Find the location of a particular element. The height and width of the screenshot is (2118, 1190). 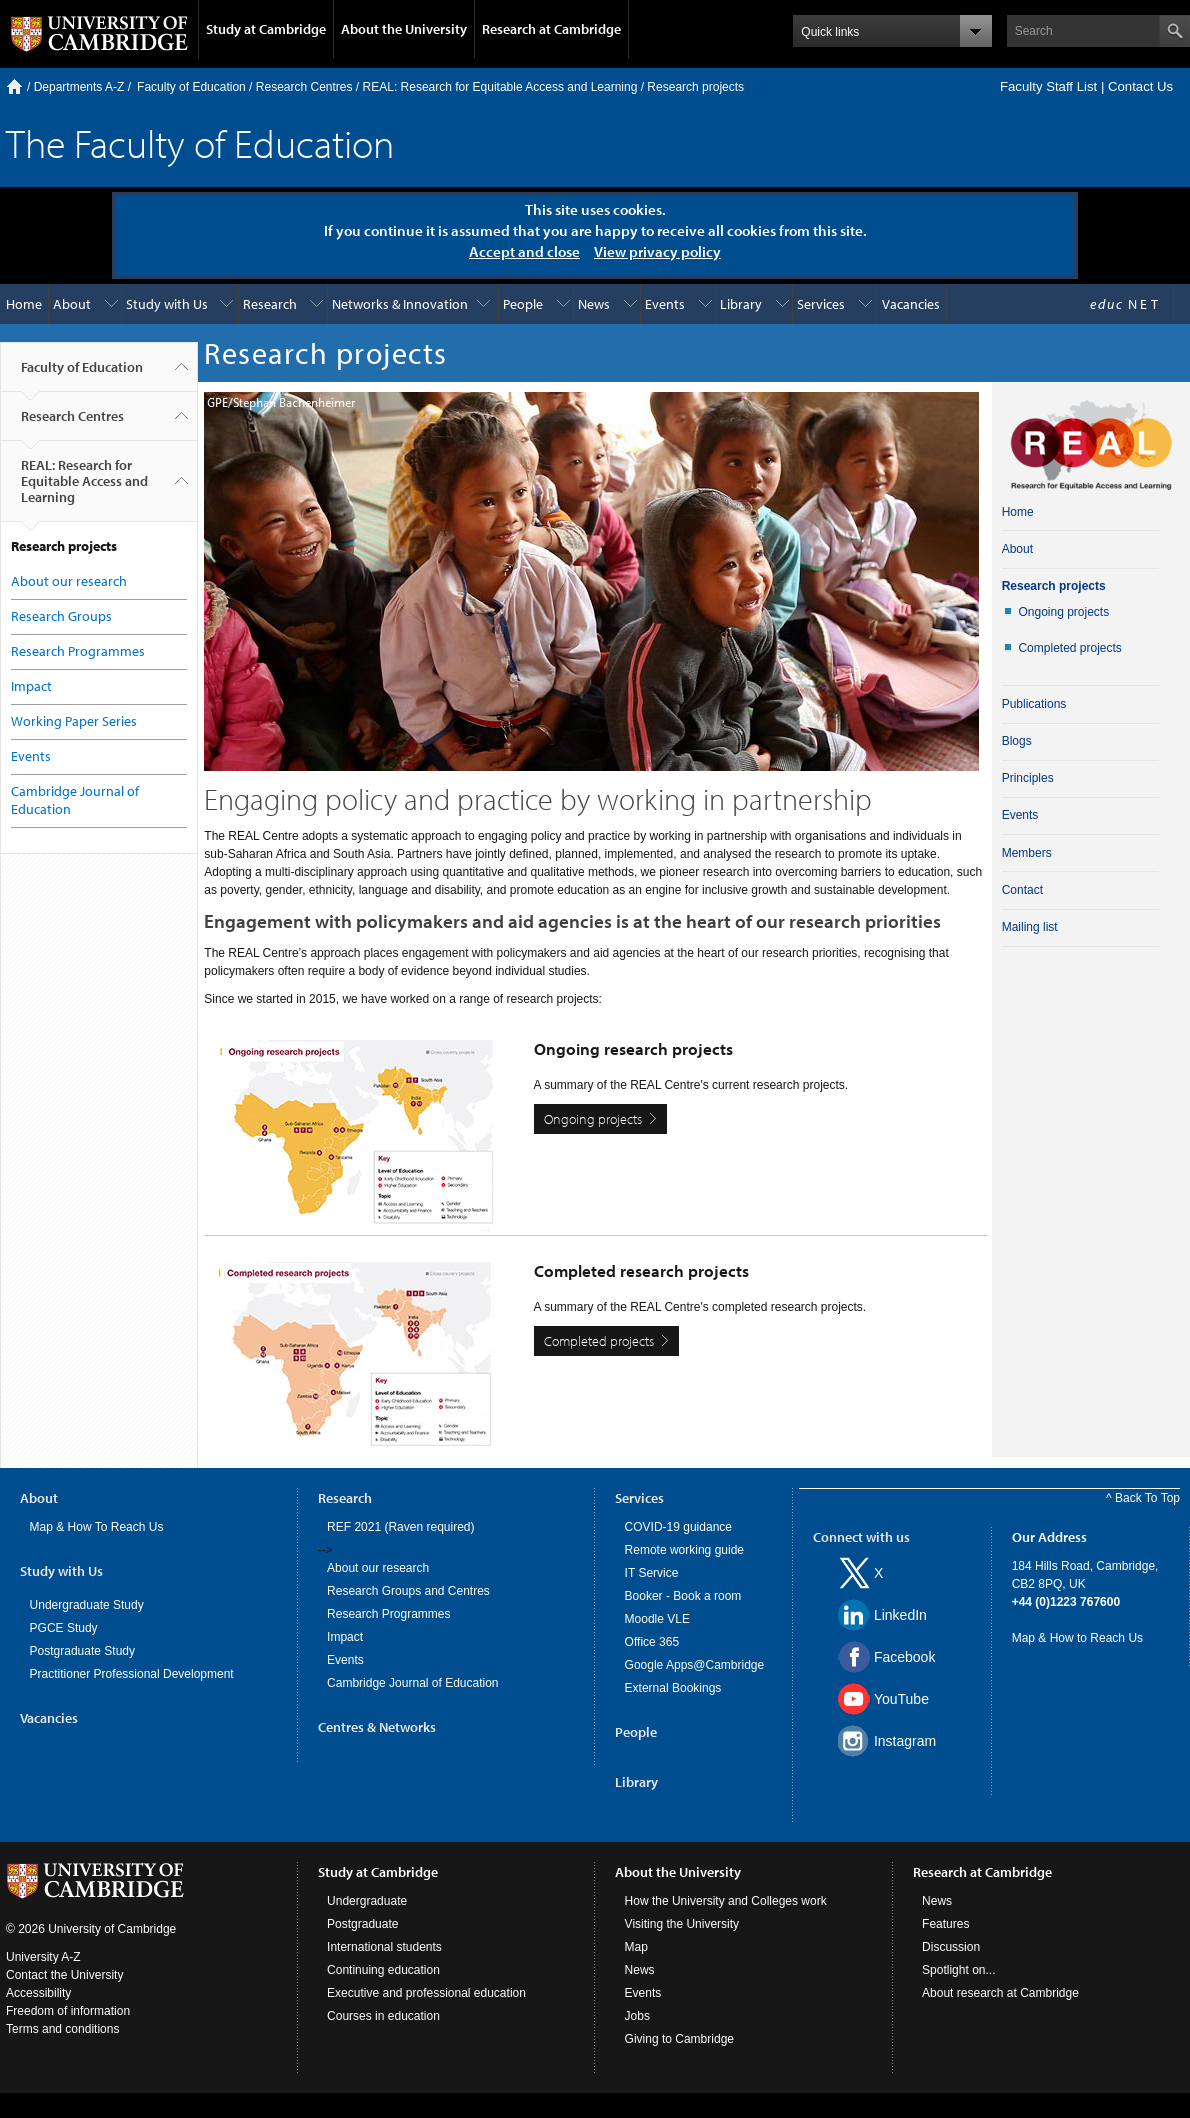

Blogs is located at coordinates (1017, 741).